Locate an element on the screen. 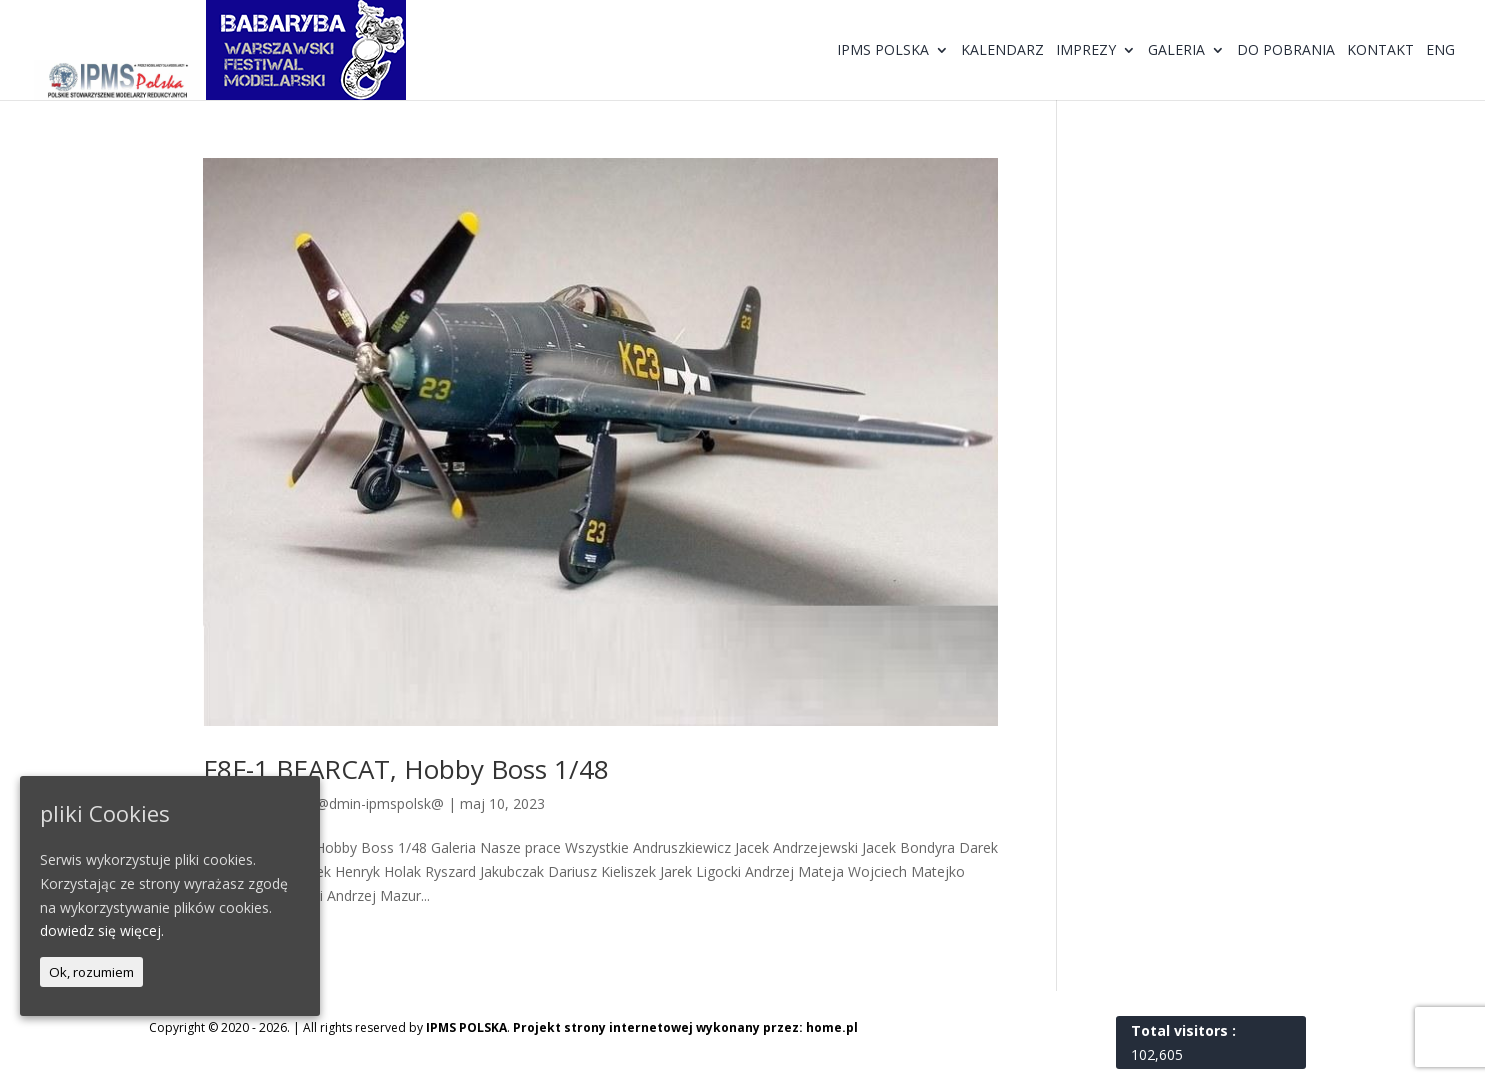  Projekt strony internetowej wykonany przez: home.pl is located at coordinates (685, 1027).